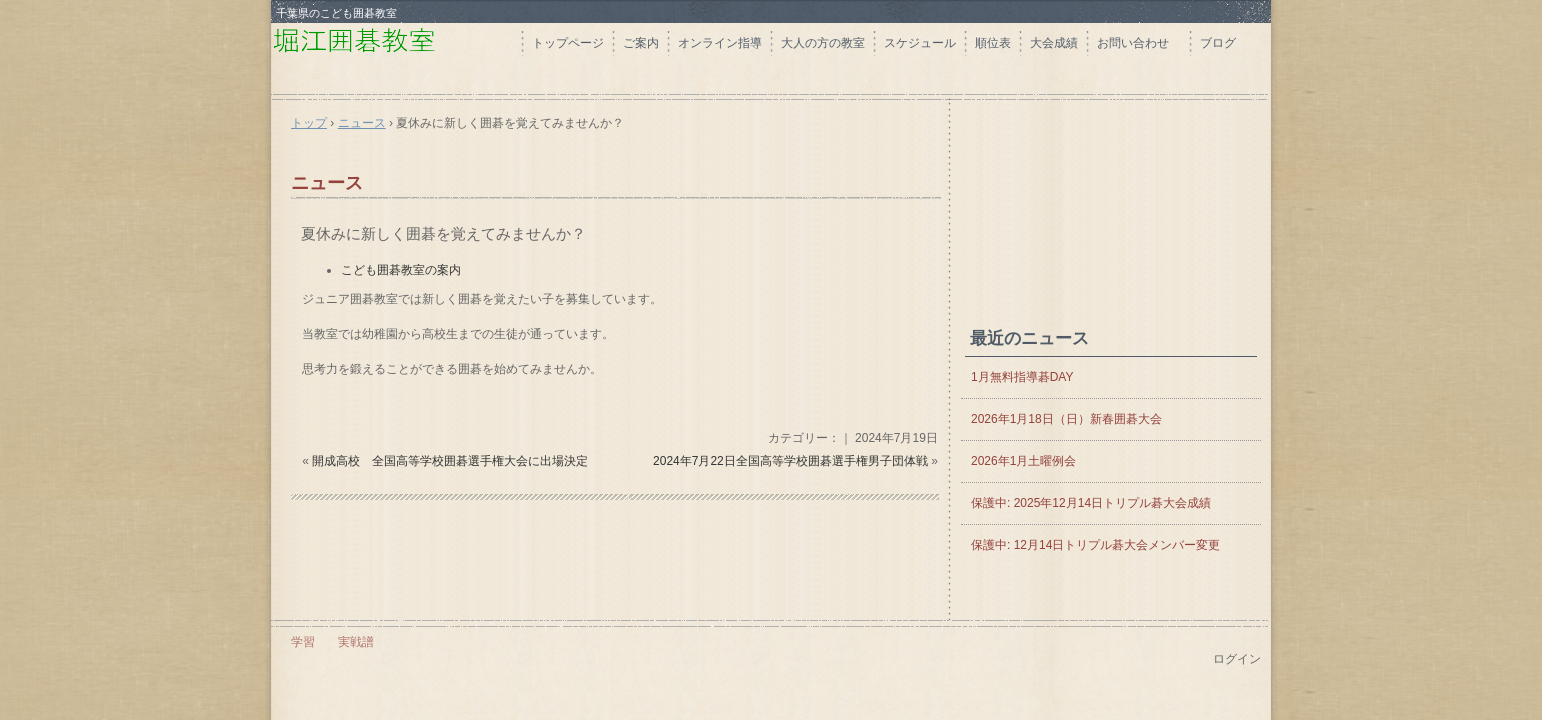  Describe the element at coordinates (993, 43) in the screenshot. I see `順位表` at that location.